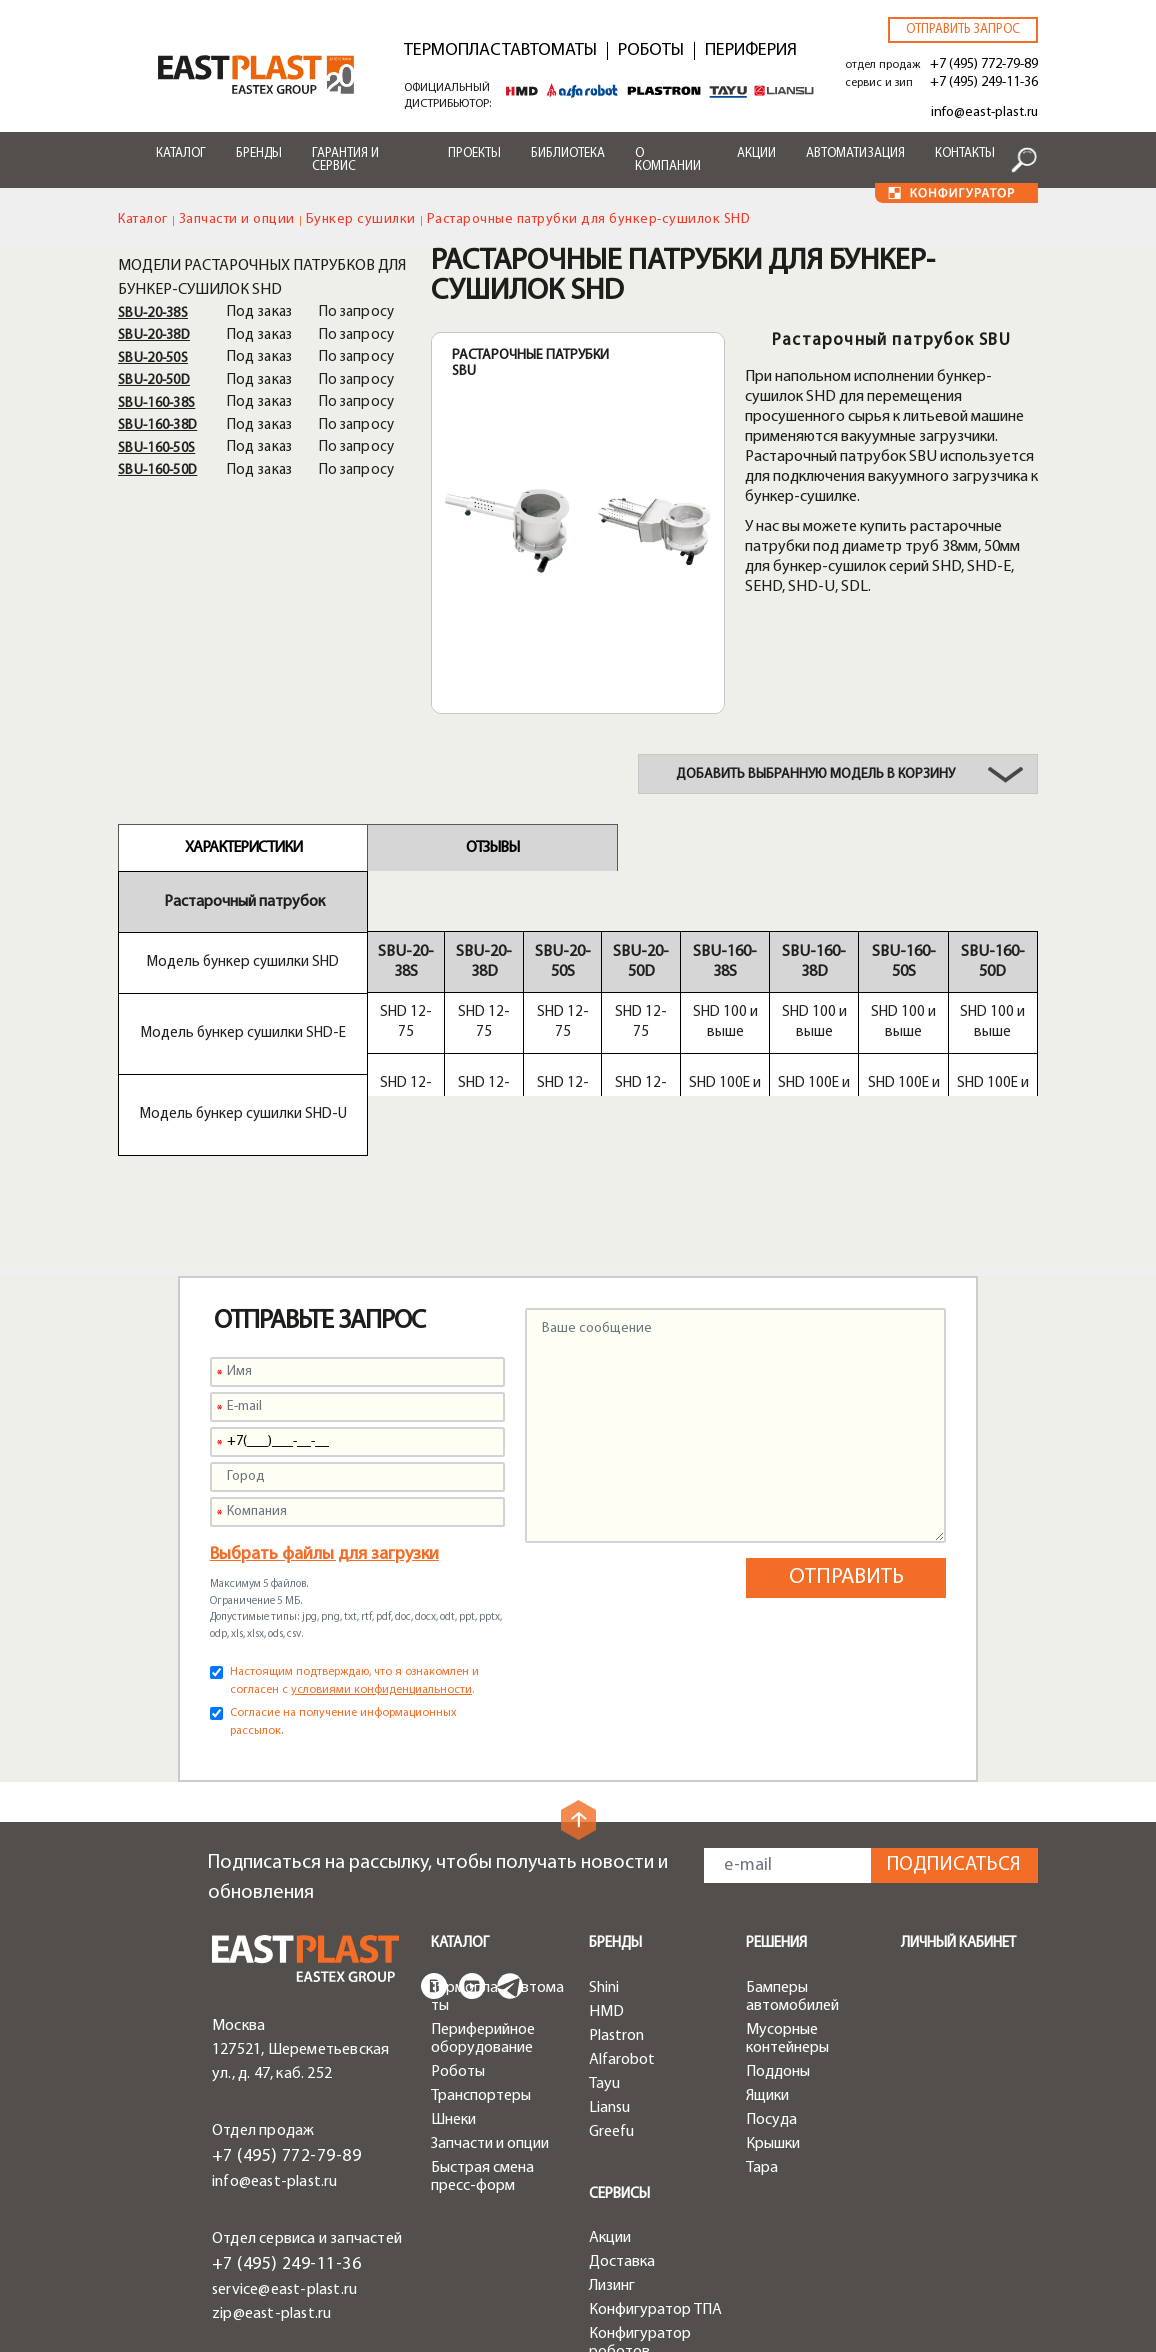 The width and height of the screenshot is (1156, 2352). What do you see at coordinates (773, 2024) in the screenshot?
I see `Крышки` at bounding box center [773, 2024].